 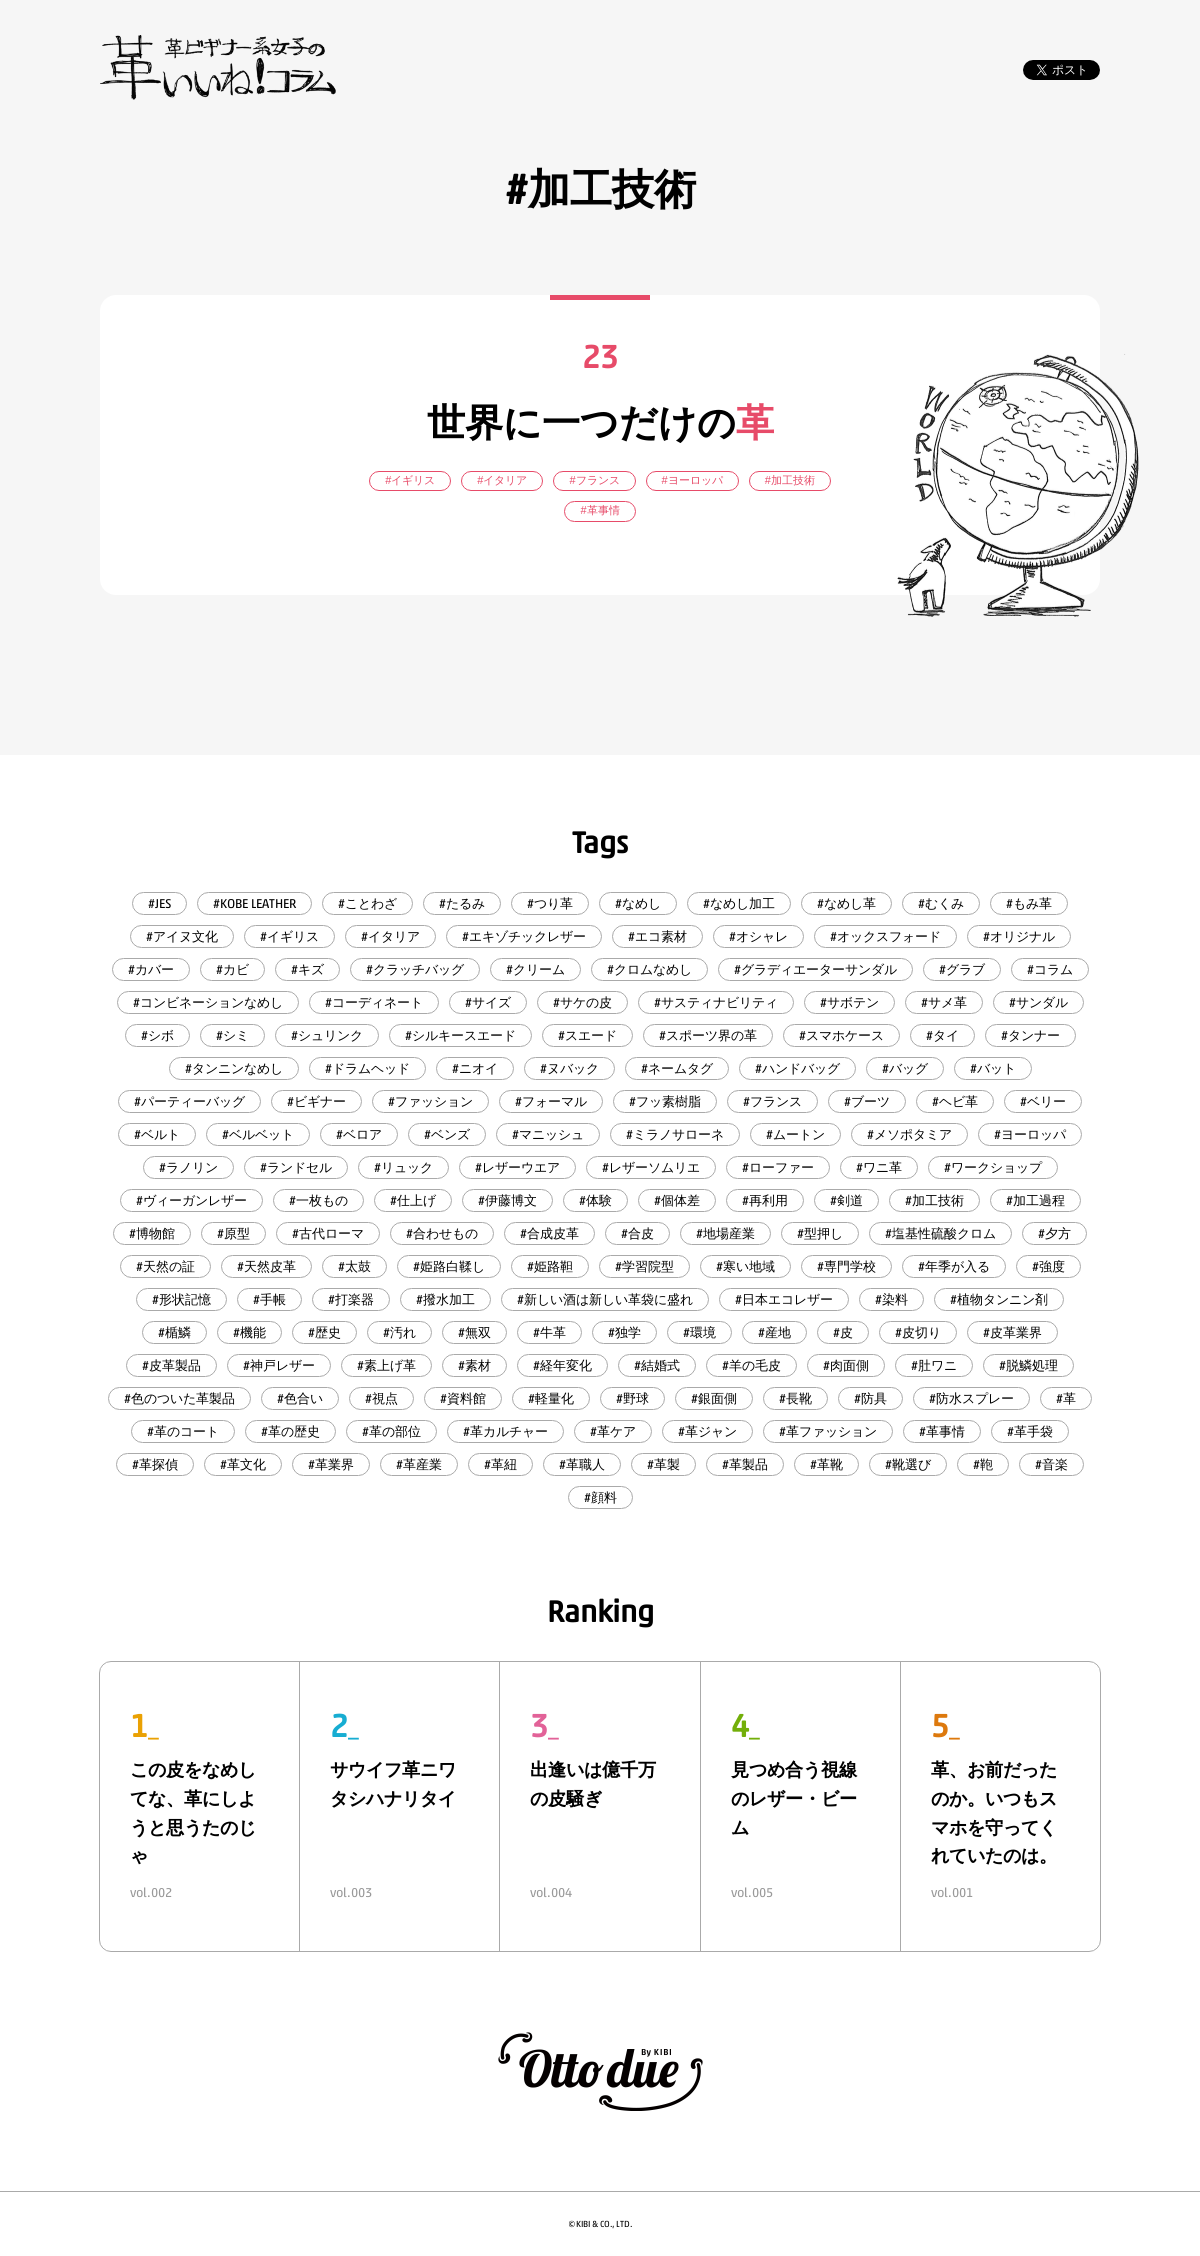 What do you see at coordinates (1030, 1035) in the screenshot?
I see `#タンナー` at bounding box center [1030, 1035].